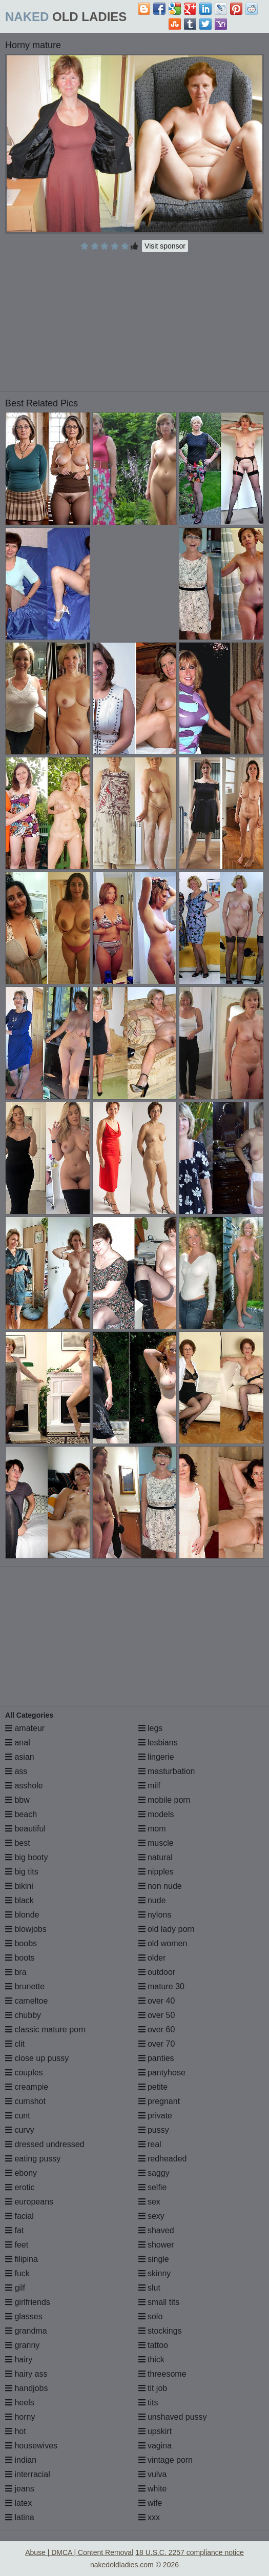 The height and width of the screenshot is (2576, 269). Describe the element at coordinates (25, 1828) in the screenshot. I see `beautiful` at that location.